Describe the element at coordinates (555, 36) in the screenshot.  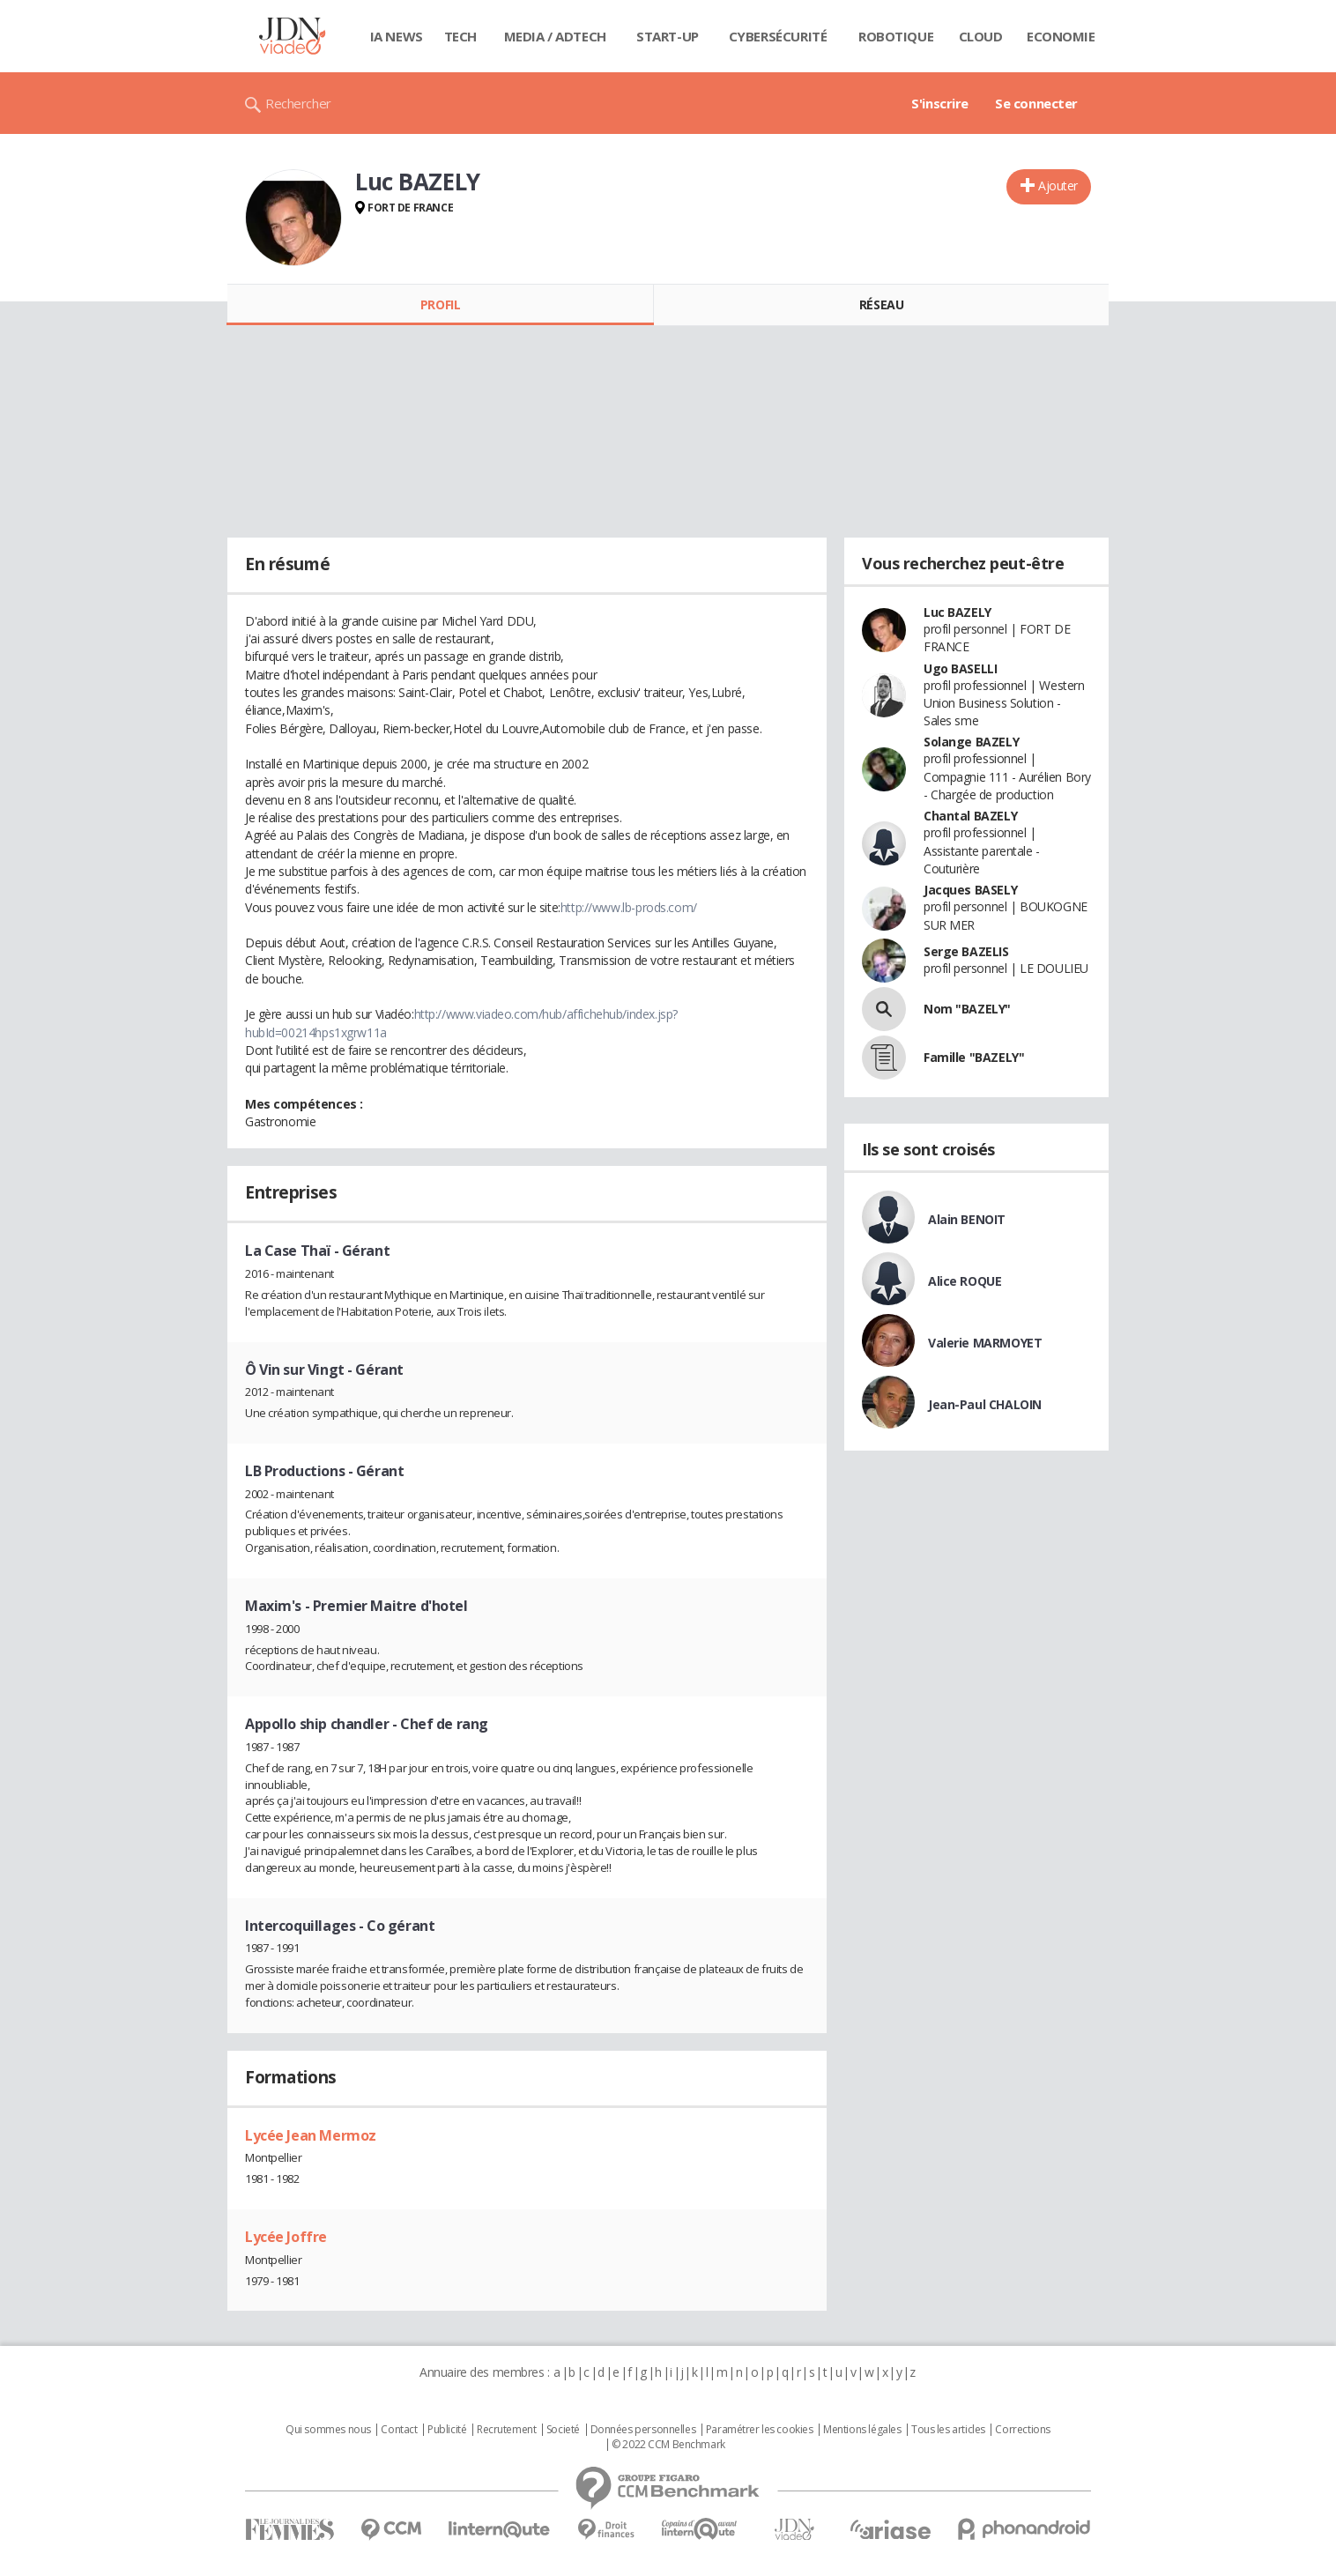
I see `Media / Adtech` at that location.